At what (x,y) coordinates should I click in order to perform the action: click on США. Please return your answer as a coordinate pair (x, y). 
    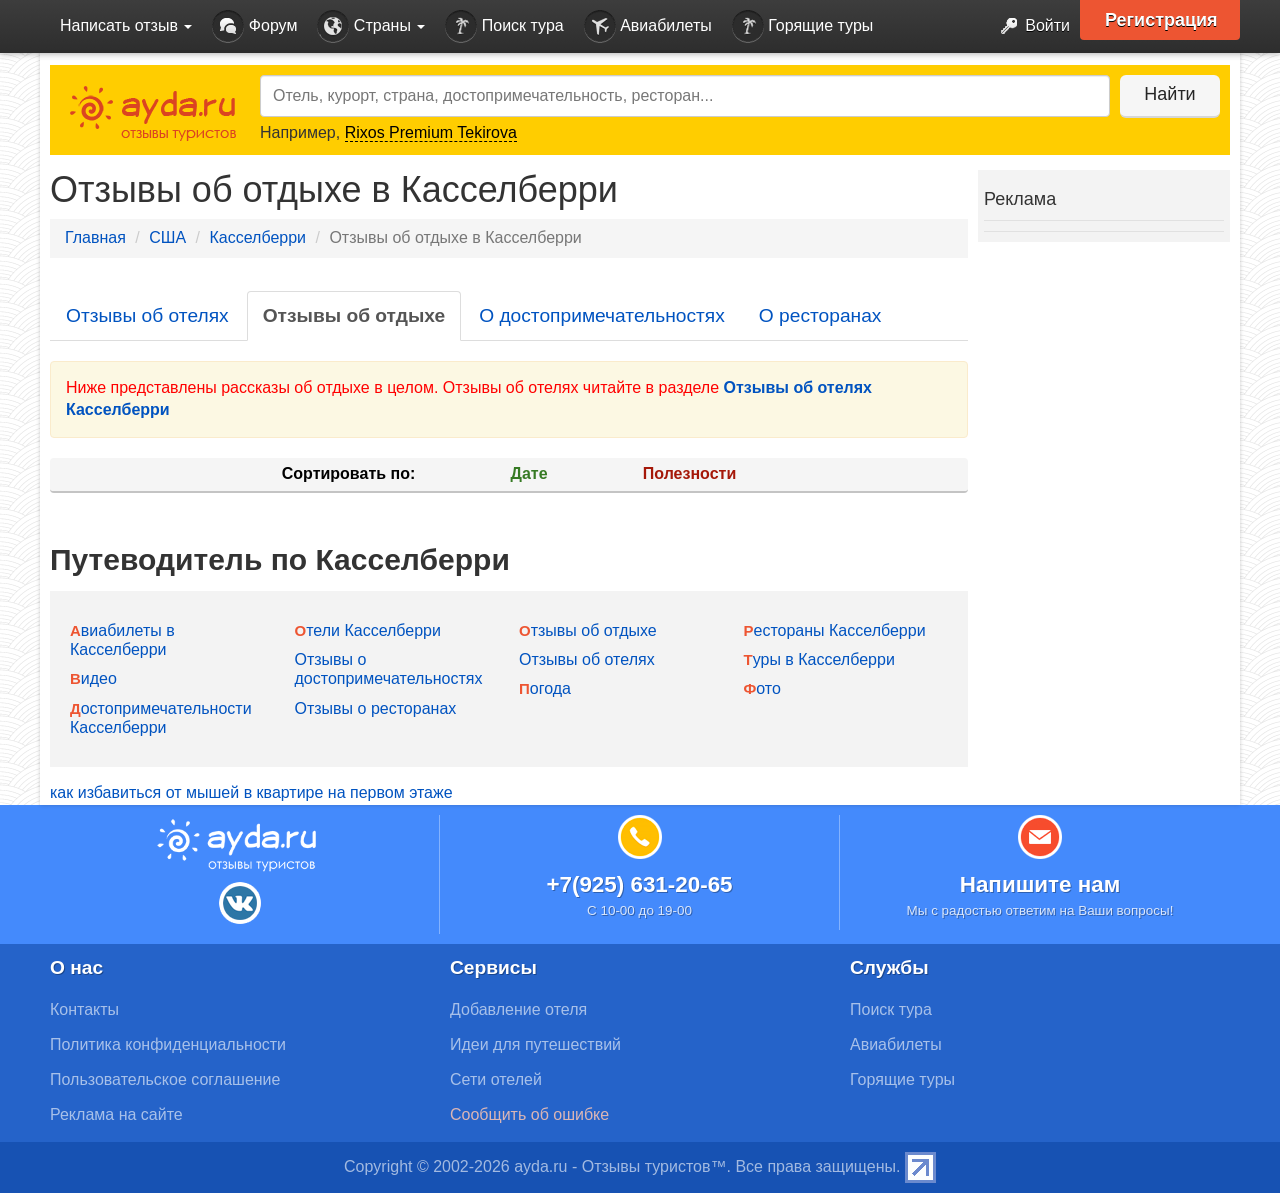
    Looking at the image, I should click on (167, 237).